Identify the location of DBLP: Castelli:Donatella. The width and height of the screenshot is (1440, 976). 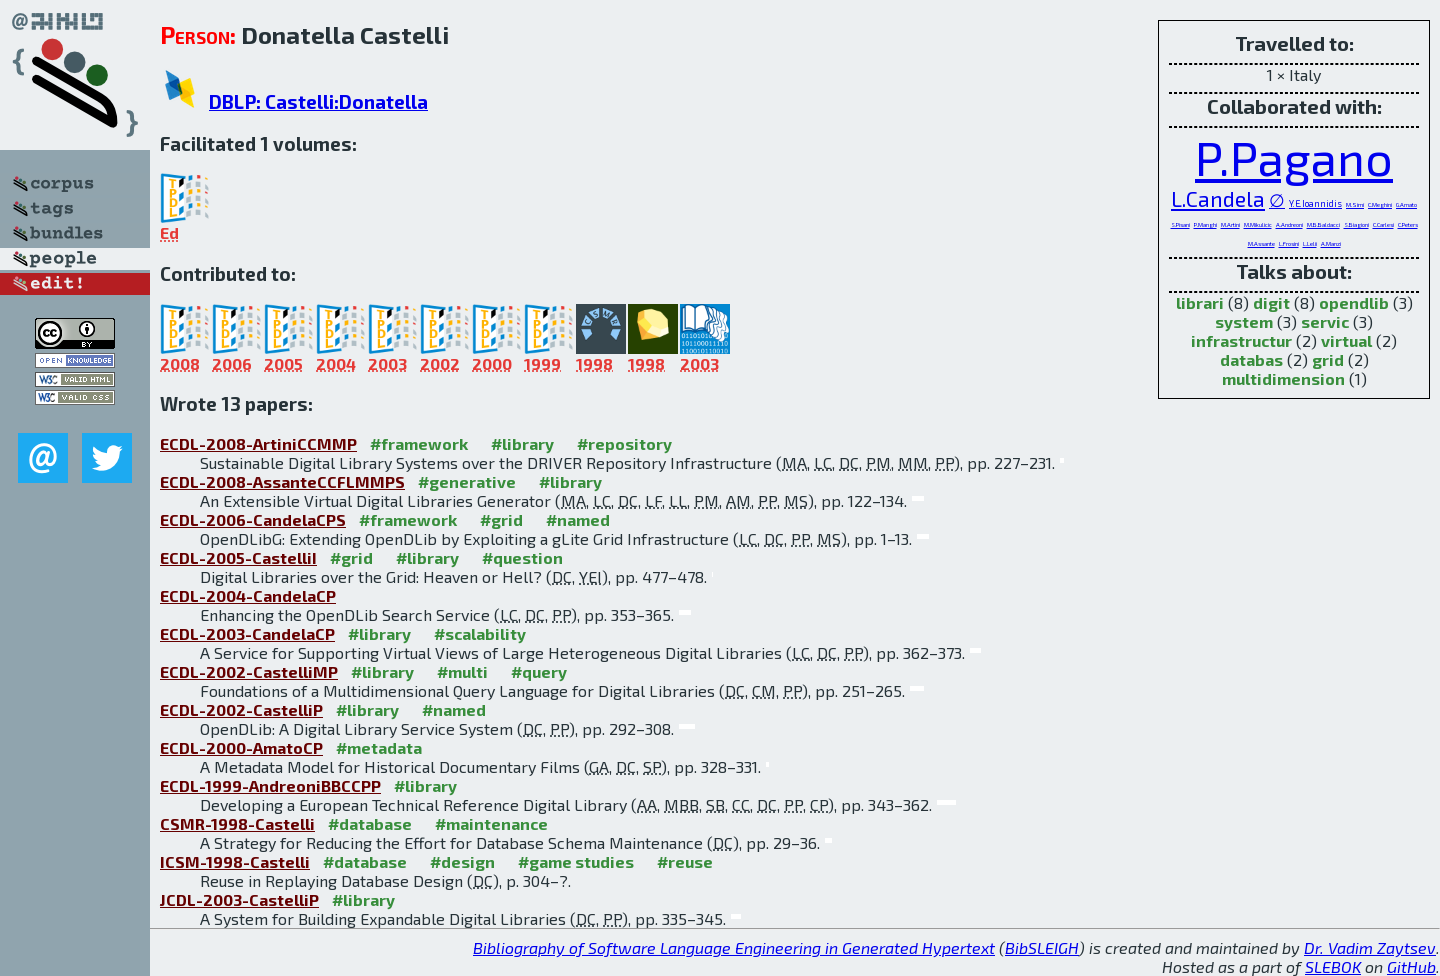
(318, 101).